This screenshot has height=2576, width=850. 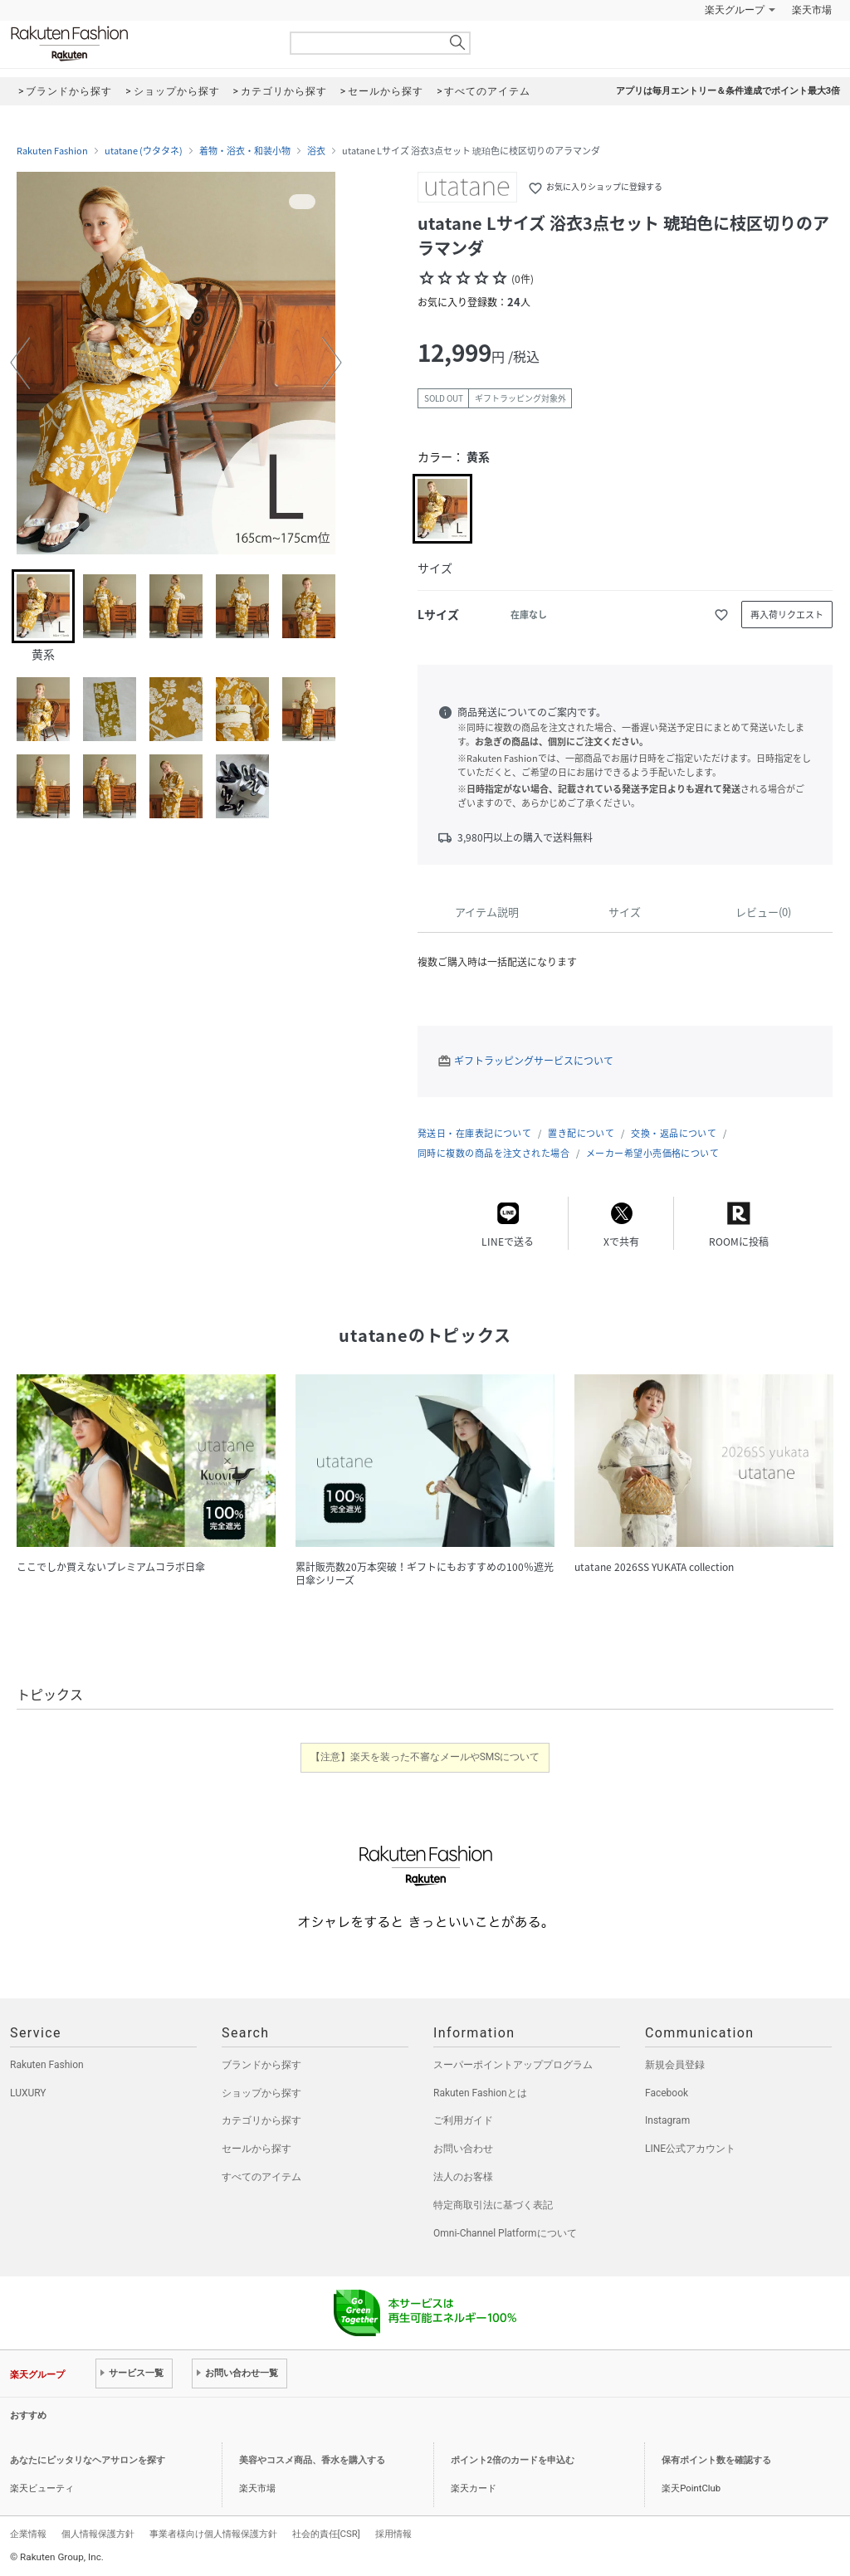 I want to click on ポイント2倍のカードを申込む, so click(x=512, y=2460).